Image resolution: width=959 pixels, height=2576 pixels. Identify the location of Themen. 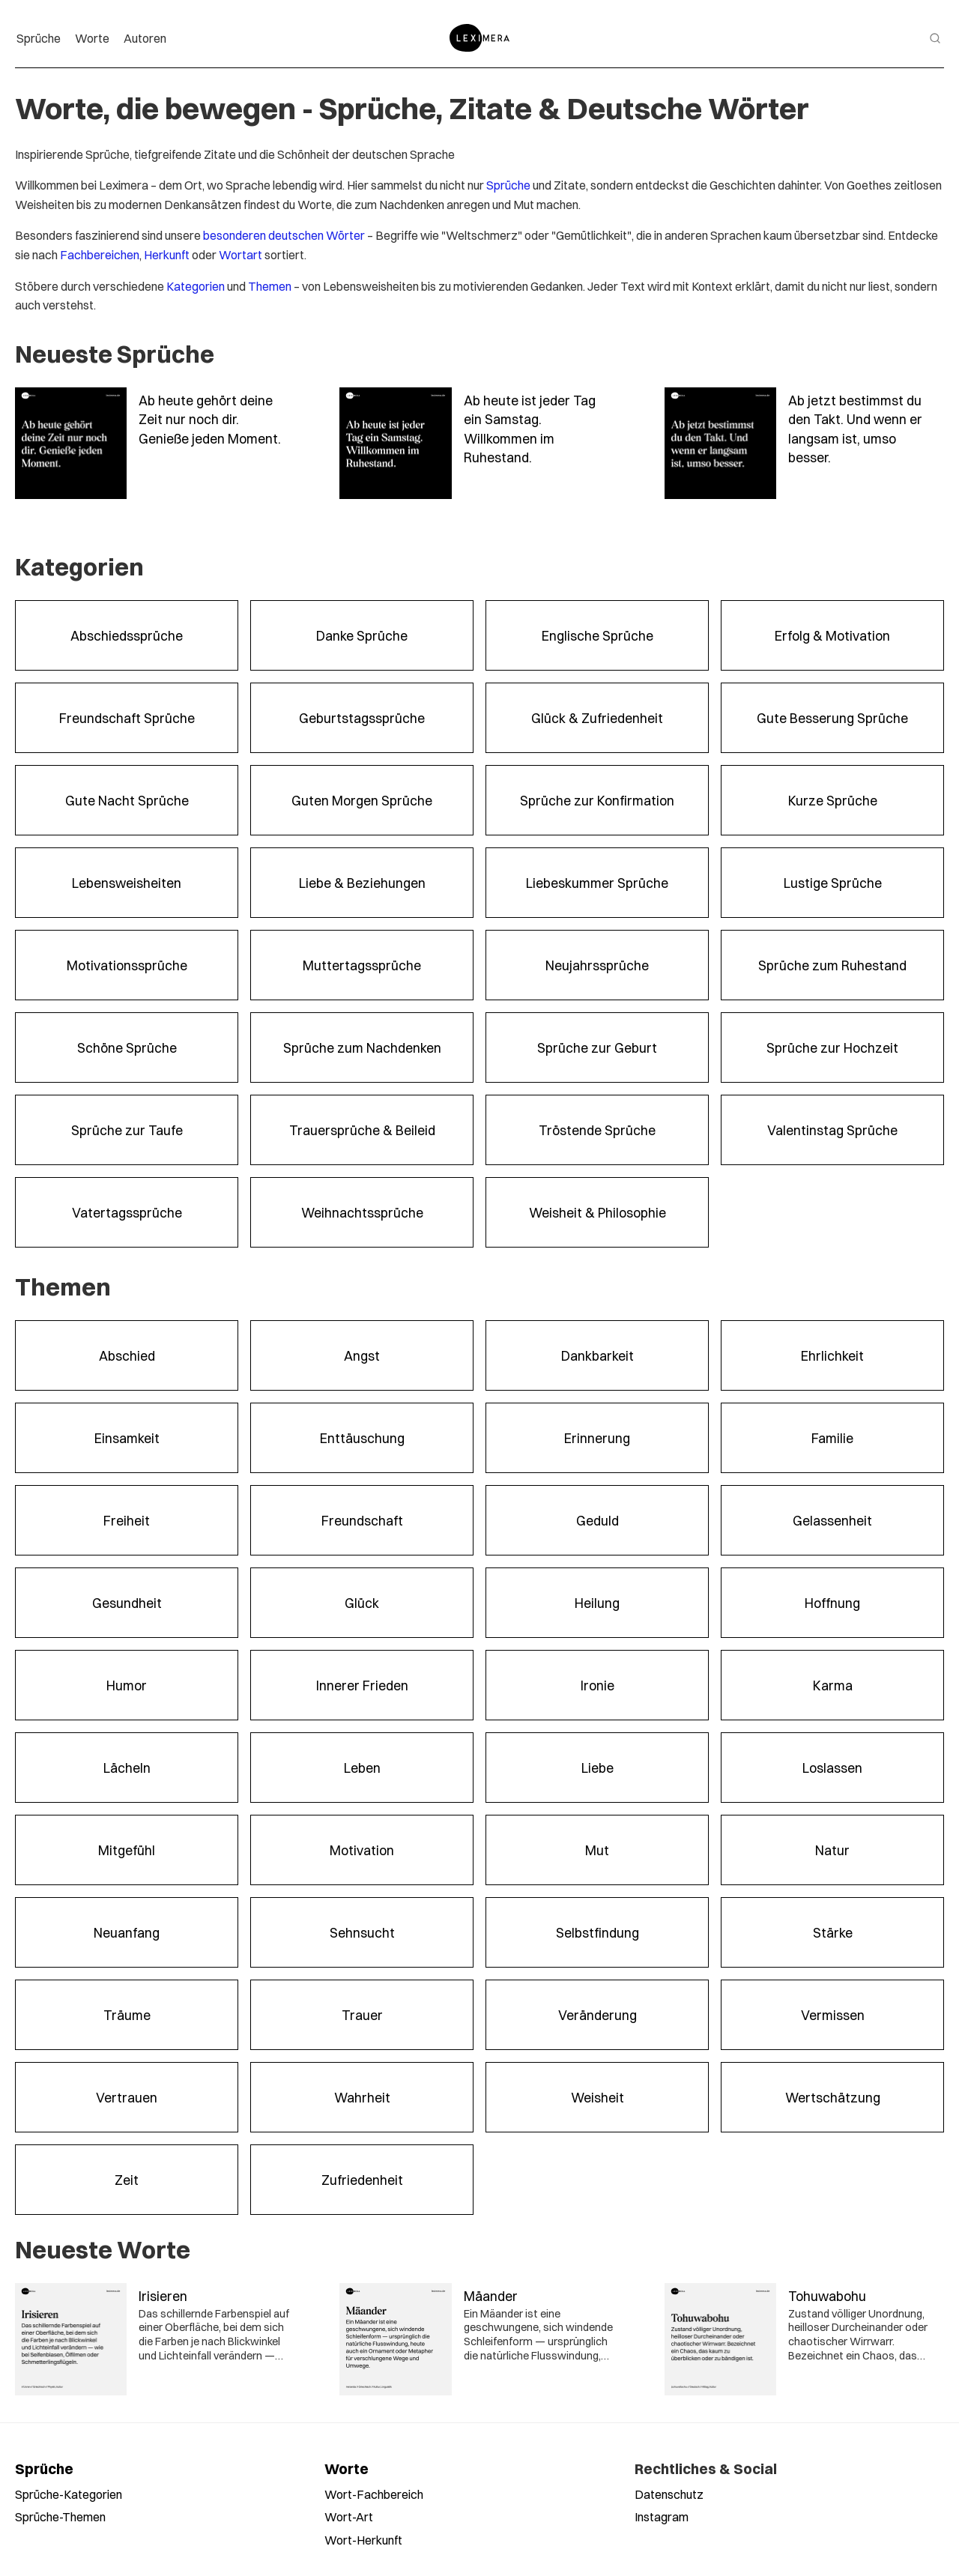
(269, 285).